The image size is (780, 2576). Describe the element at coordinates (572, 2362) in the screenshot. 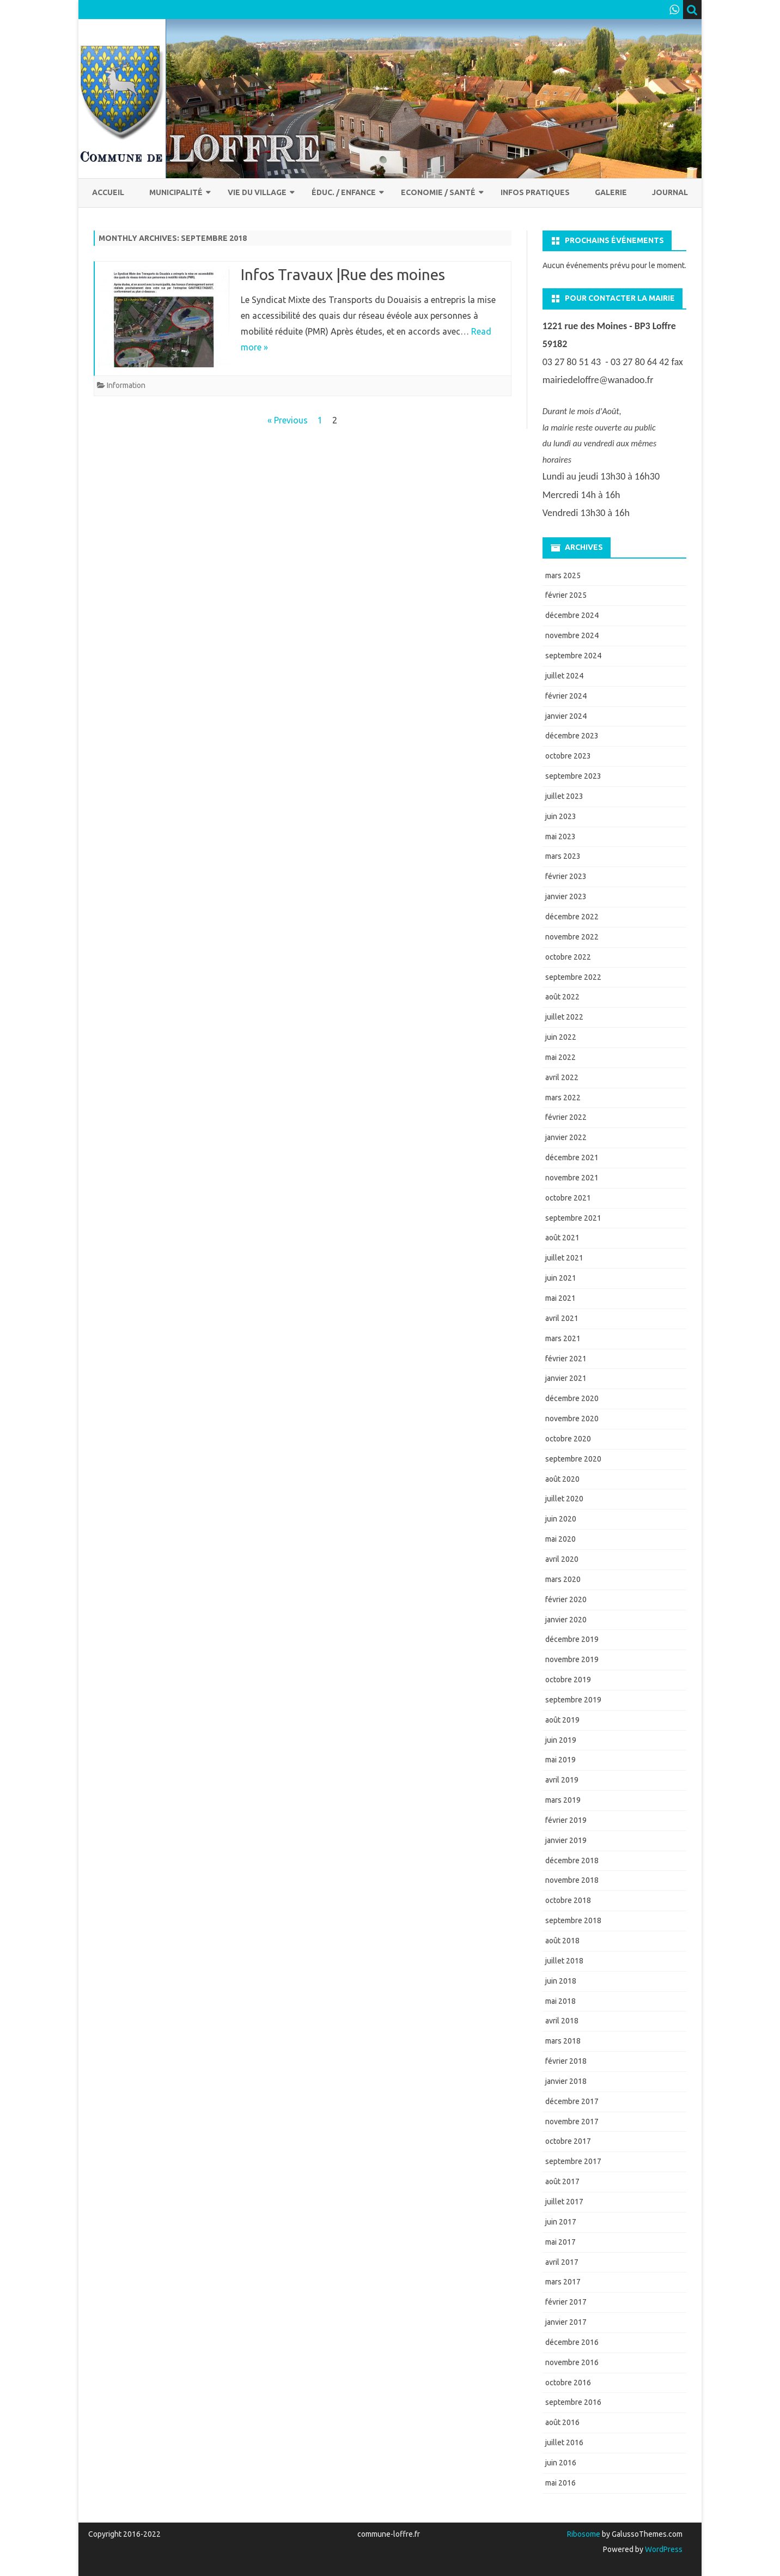

I see `novembre 2016` at that location.